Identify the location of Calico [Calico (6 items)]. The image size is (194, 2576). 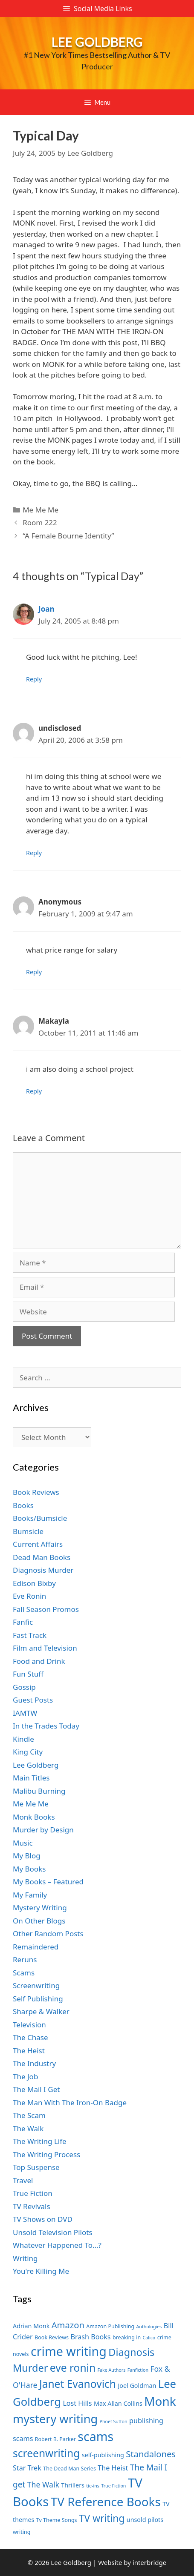
(149, 2338).